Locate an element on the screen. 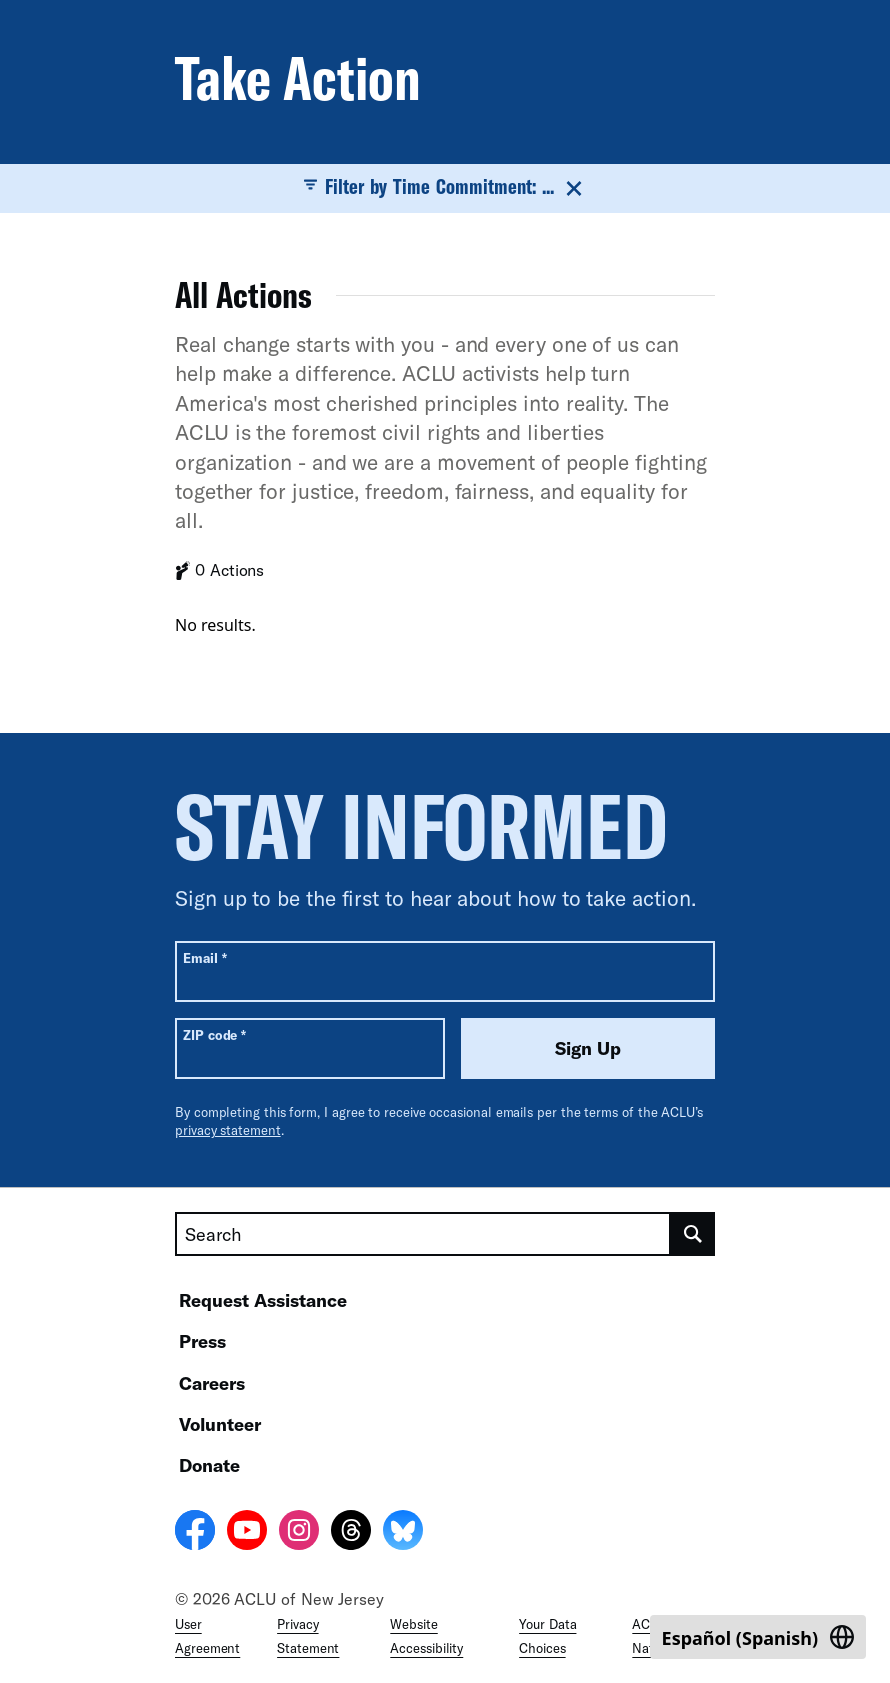 The image size is (890, 1683). Request Assistance is located at coordinates (263, 1300).